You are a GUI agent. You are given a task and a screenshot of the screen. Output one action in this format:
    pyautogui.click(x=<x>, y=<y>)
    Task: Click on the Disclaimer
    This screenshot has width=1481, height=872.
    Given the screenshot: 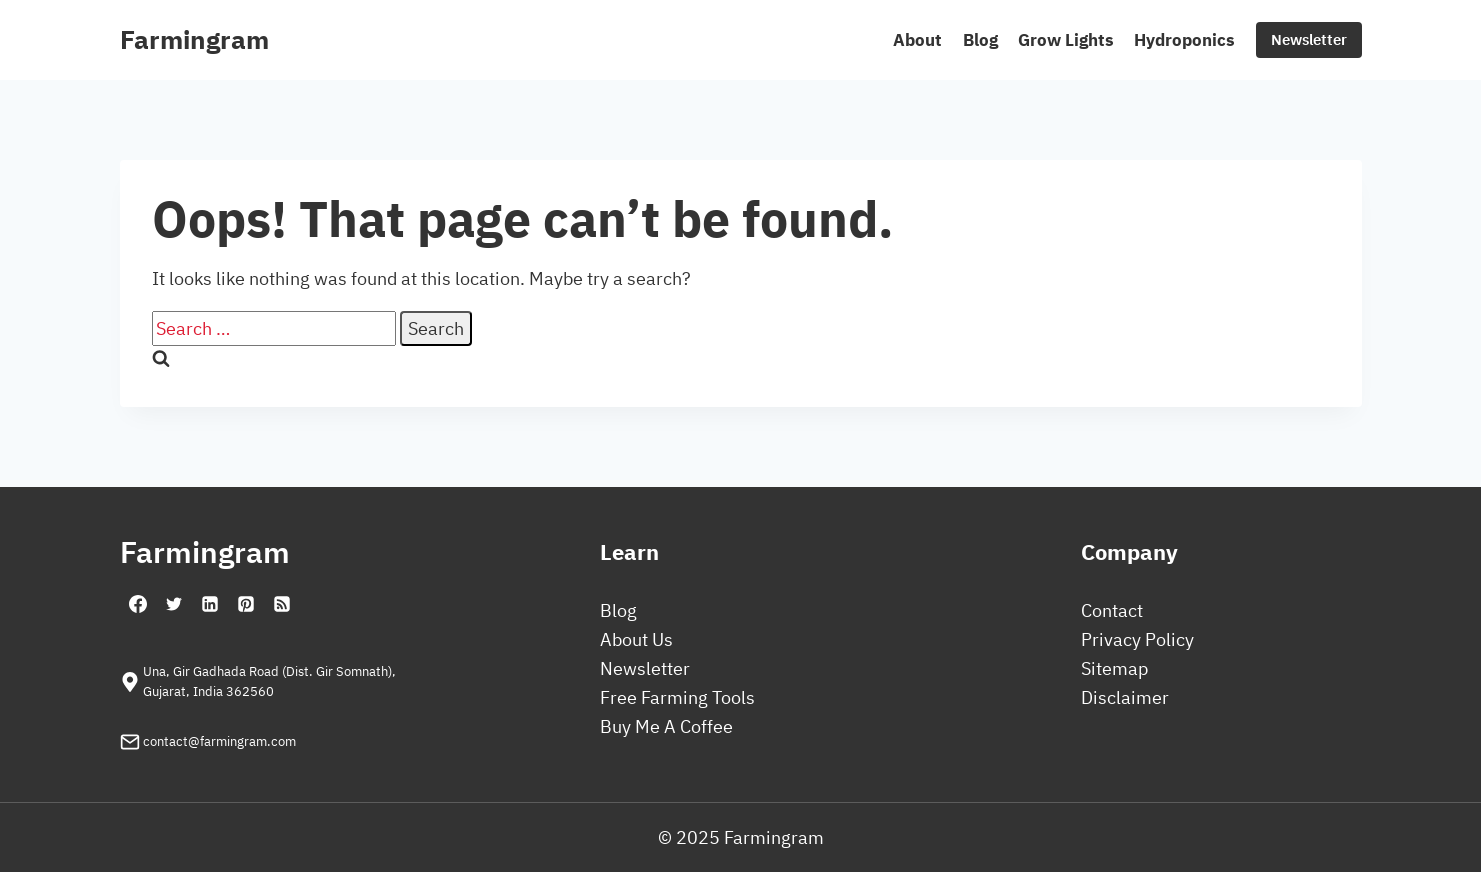 What is the action you would take?
    pyautogui.click(x=1125, y=697)
    